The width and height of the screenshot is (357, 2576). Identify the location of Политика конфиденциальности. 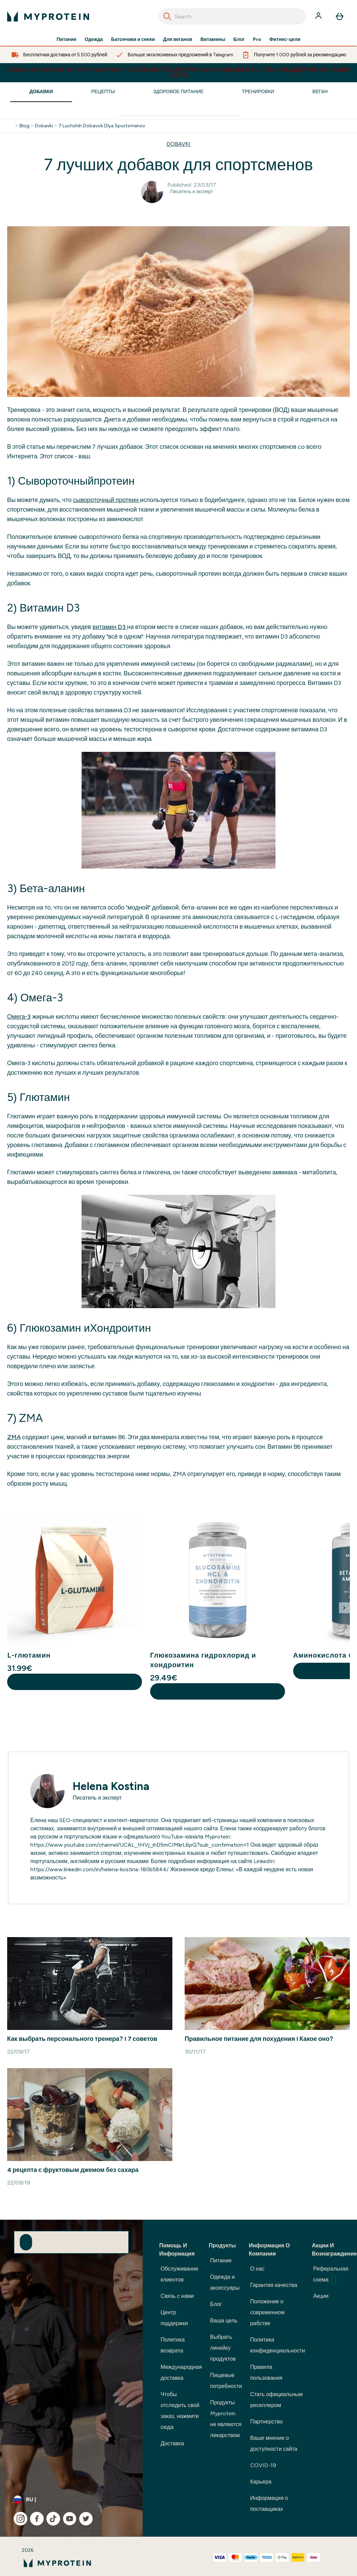
(277, 2345).